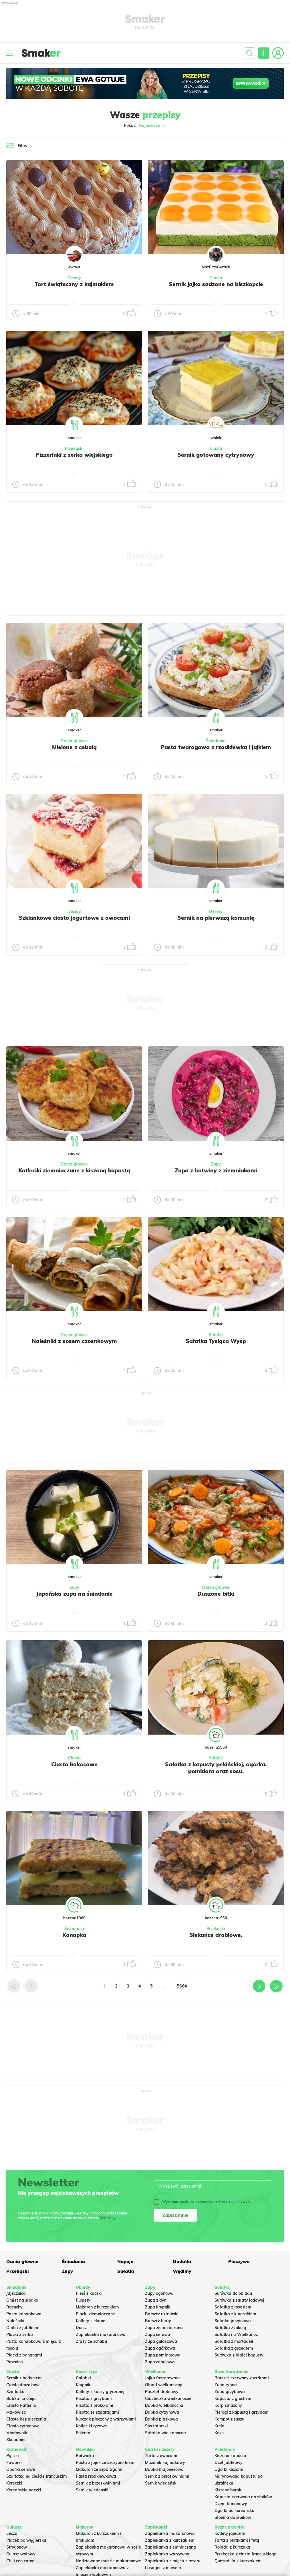  What do you see at coordinates (14, 2483) in the screenshot?
I see `Koreczki` at bounding box center [14, 2483].